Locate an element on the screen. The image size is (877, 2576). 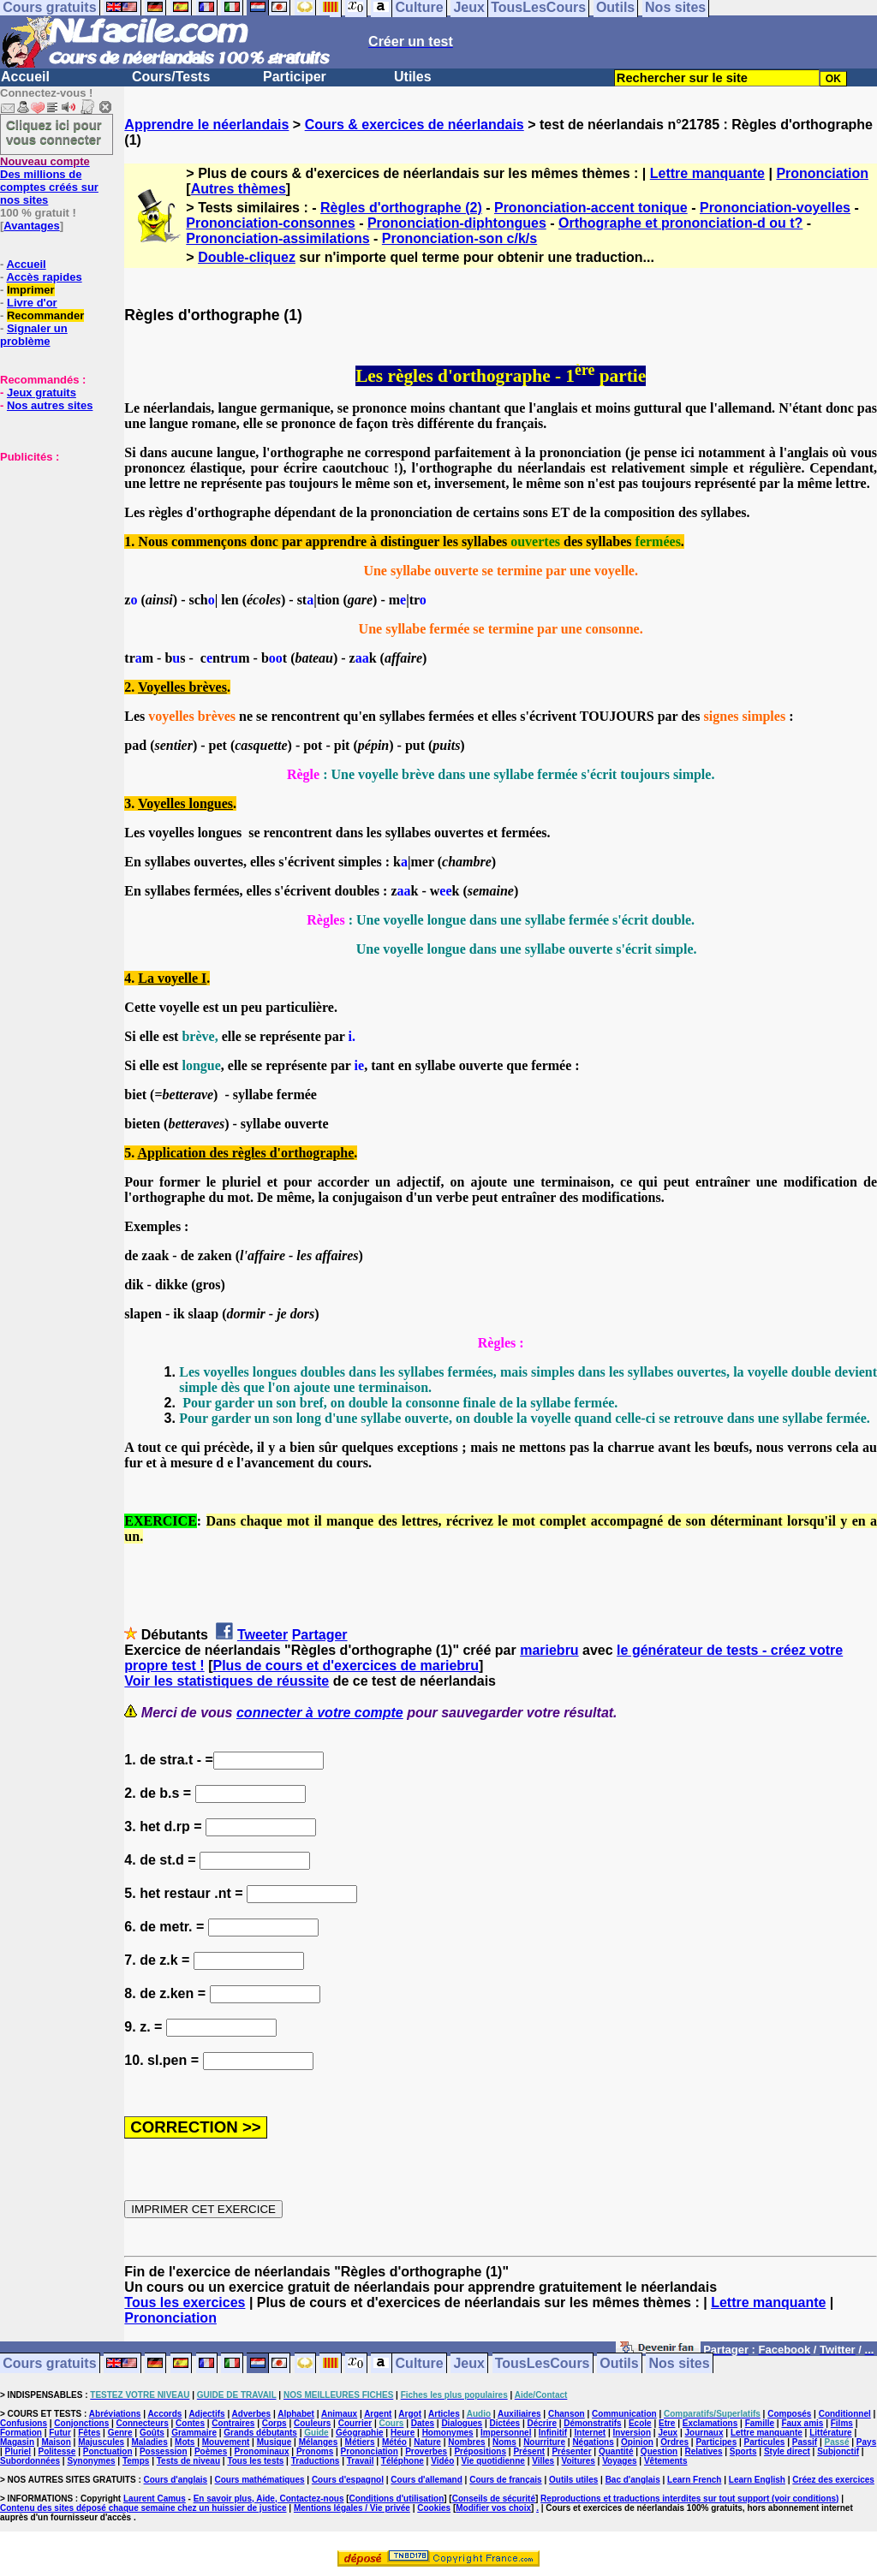
Décrire is located at coordinates (541, 2423).